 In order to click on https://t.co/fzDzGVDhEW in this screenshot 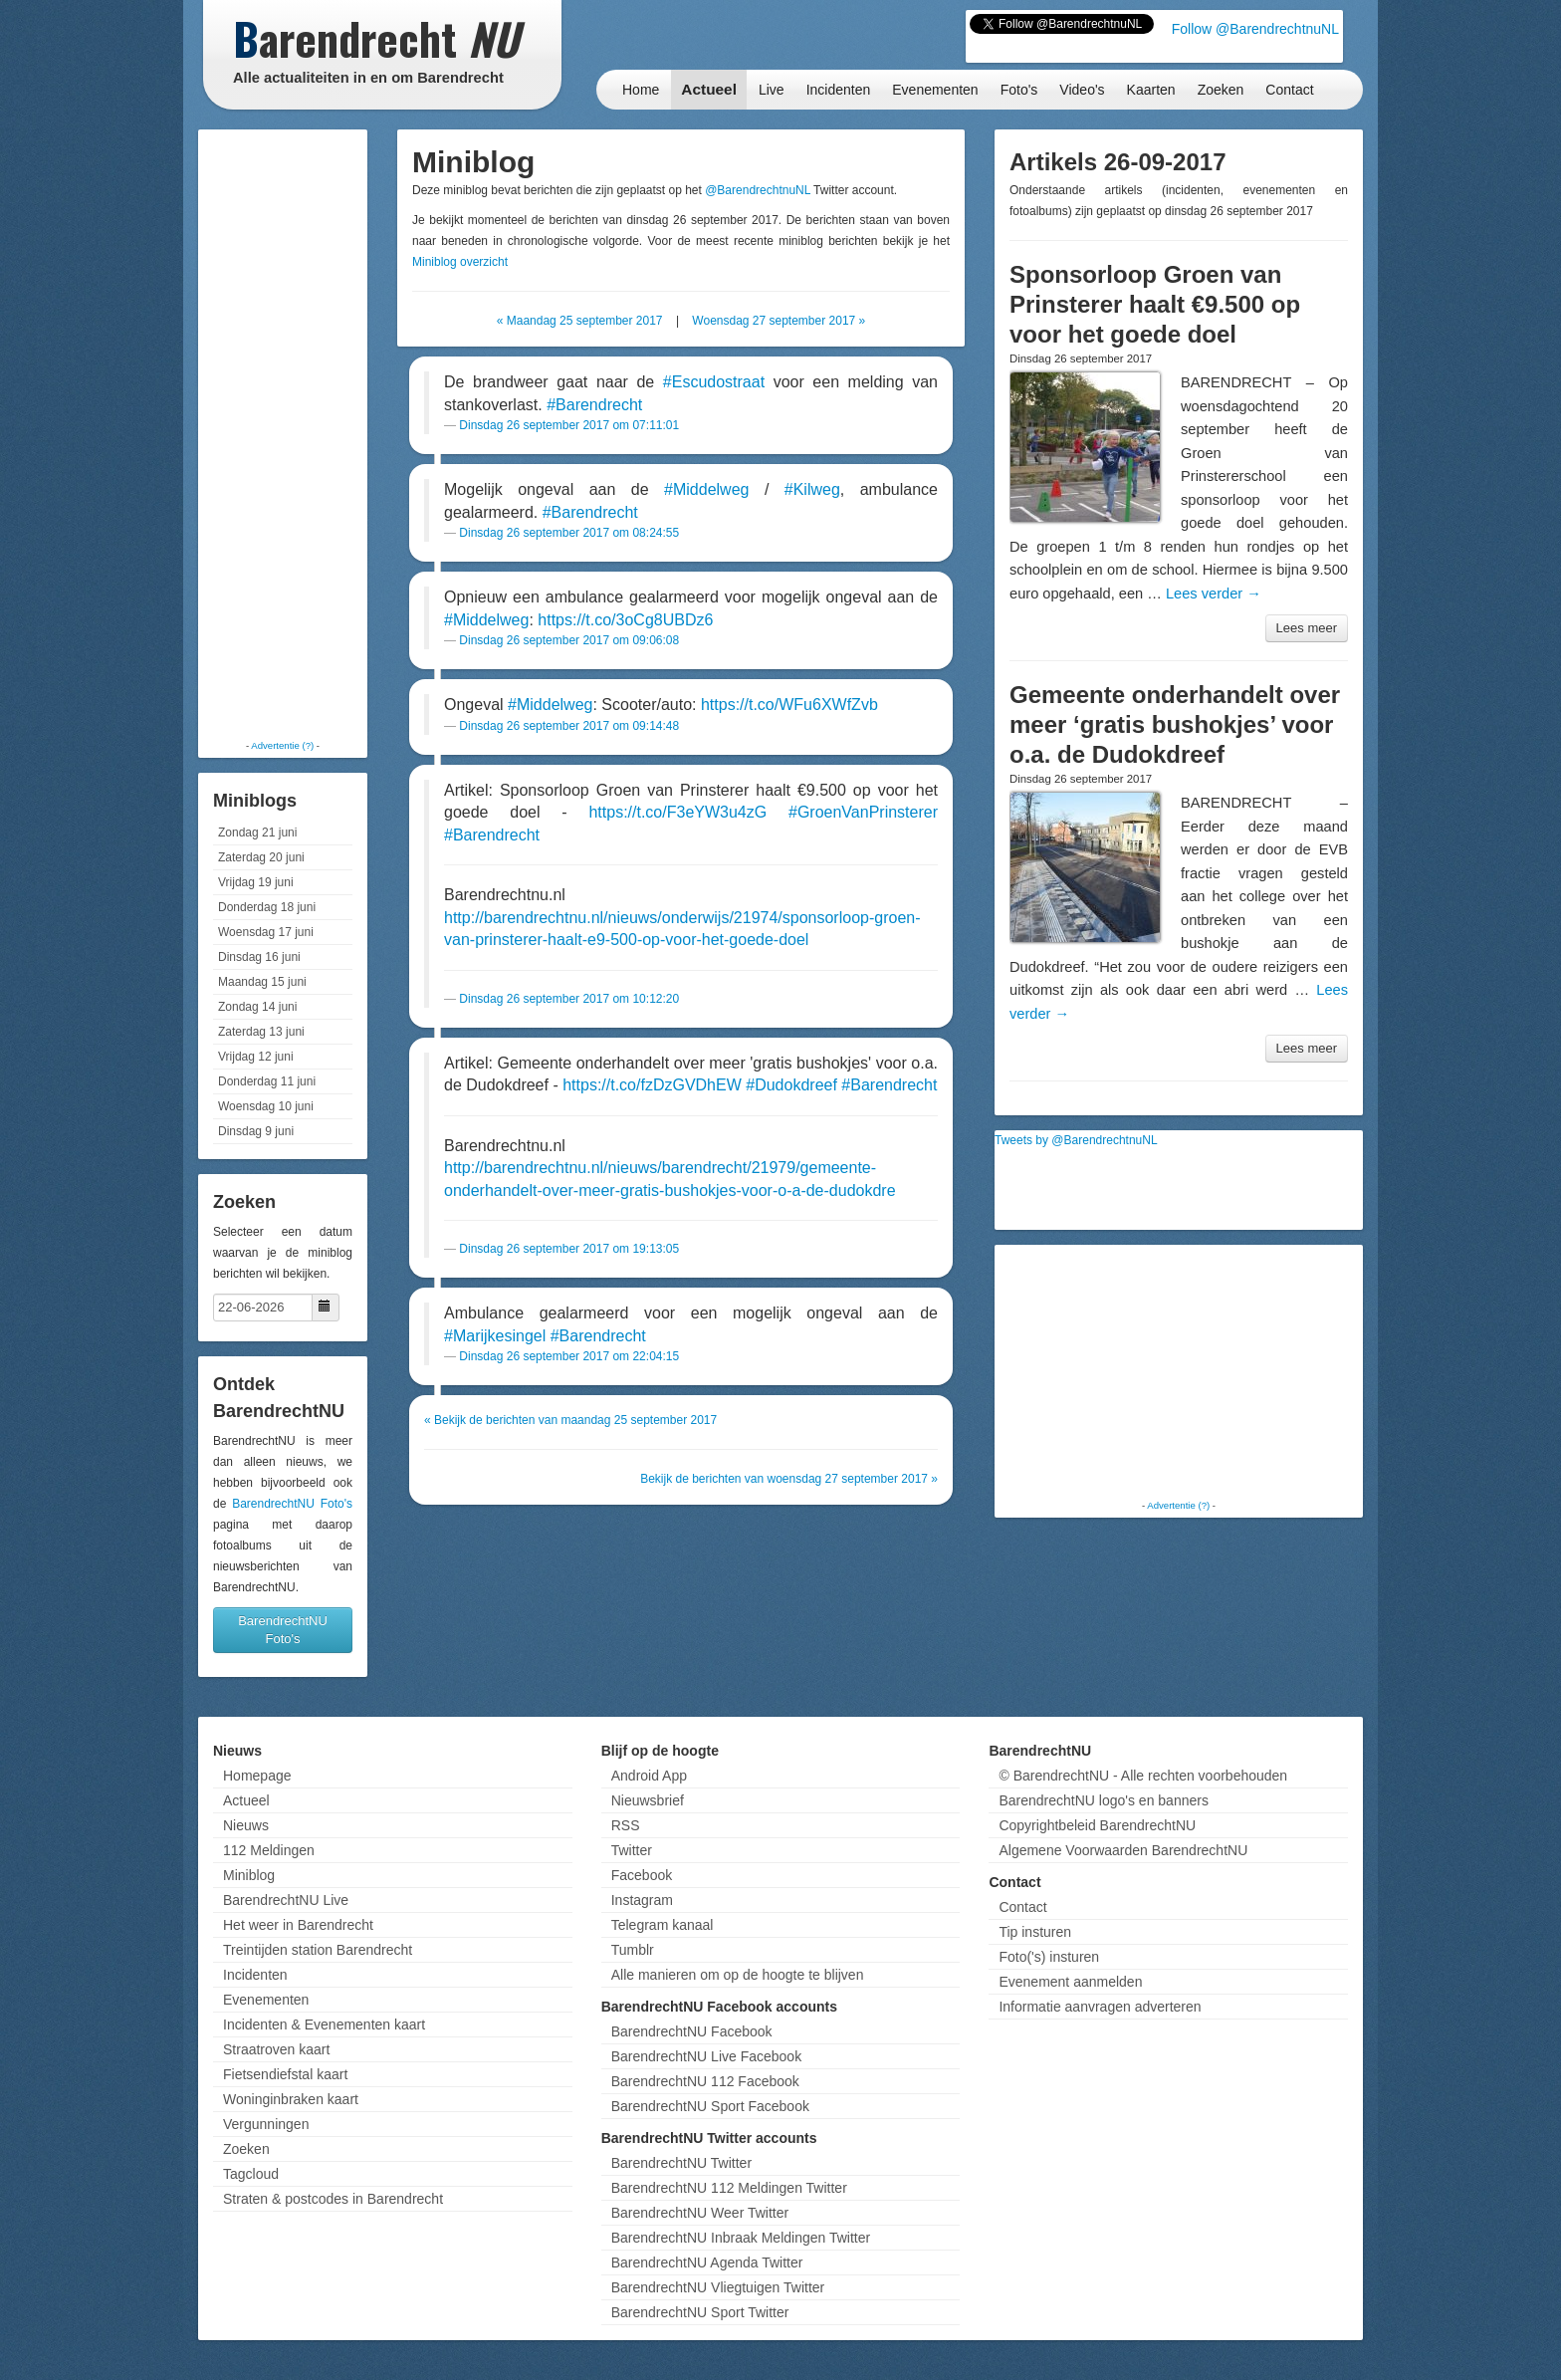, I will do `click(652, 1084)`.